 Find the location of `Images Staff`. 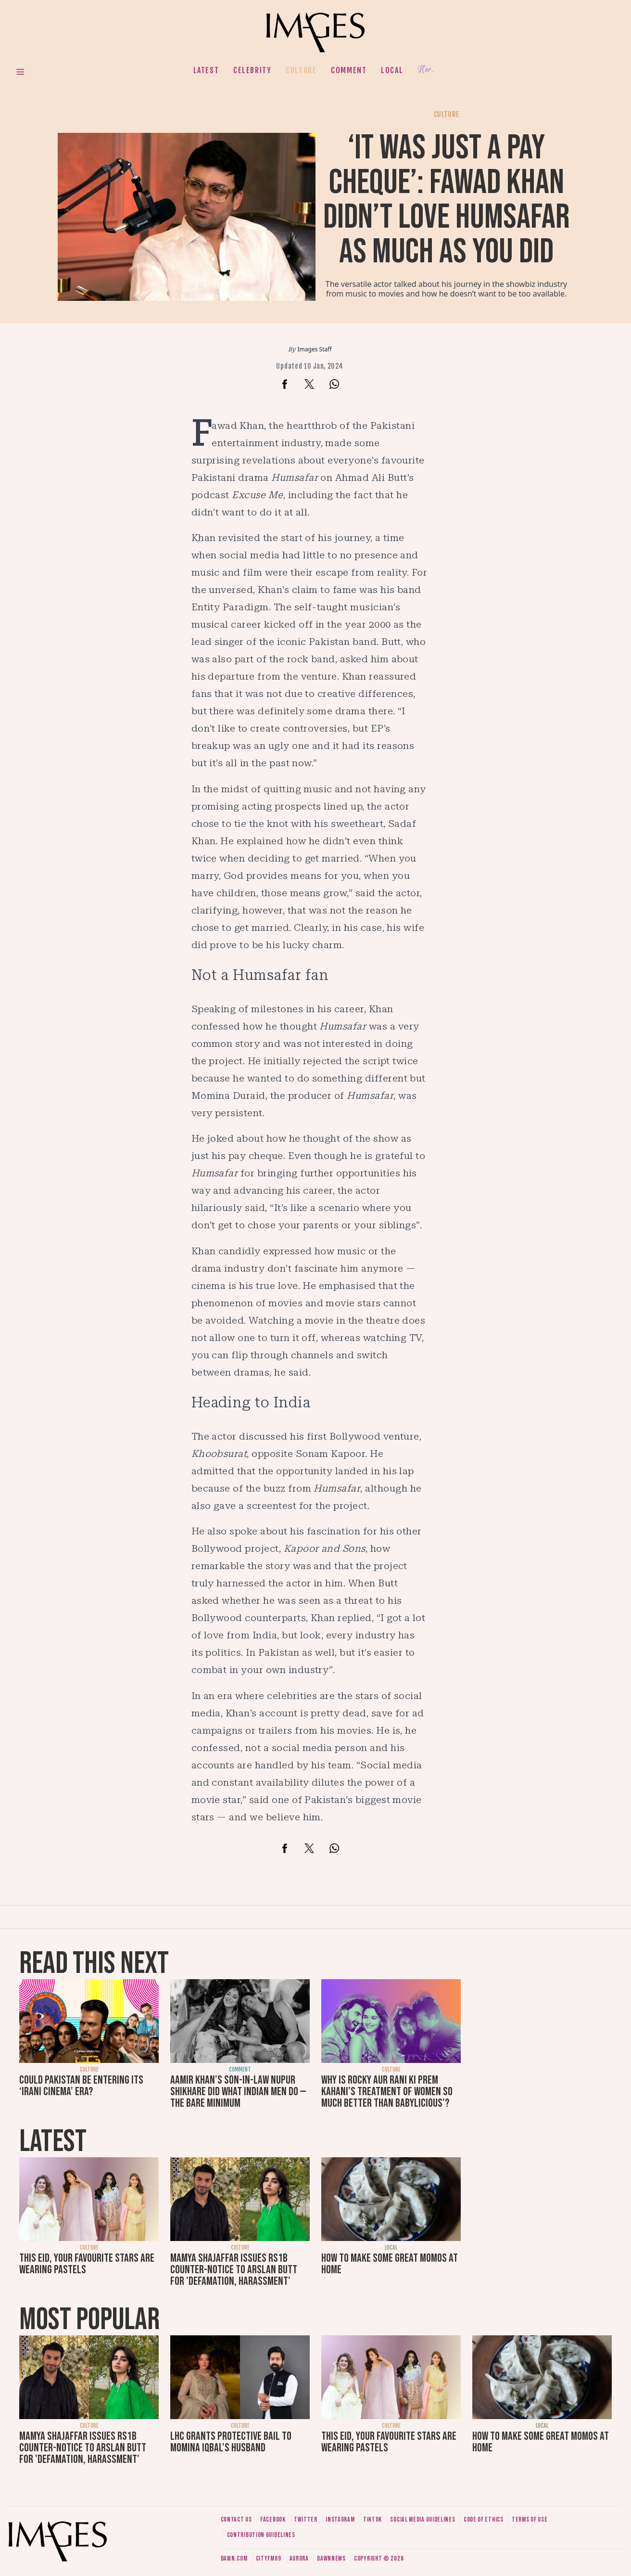

Images Staff is located at coordinates (315, 349).